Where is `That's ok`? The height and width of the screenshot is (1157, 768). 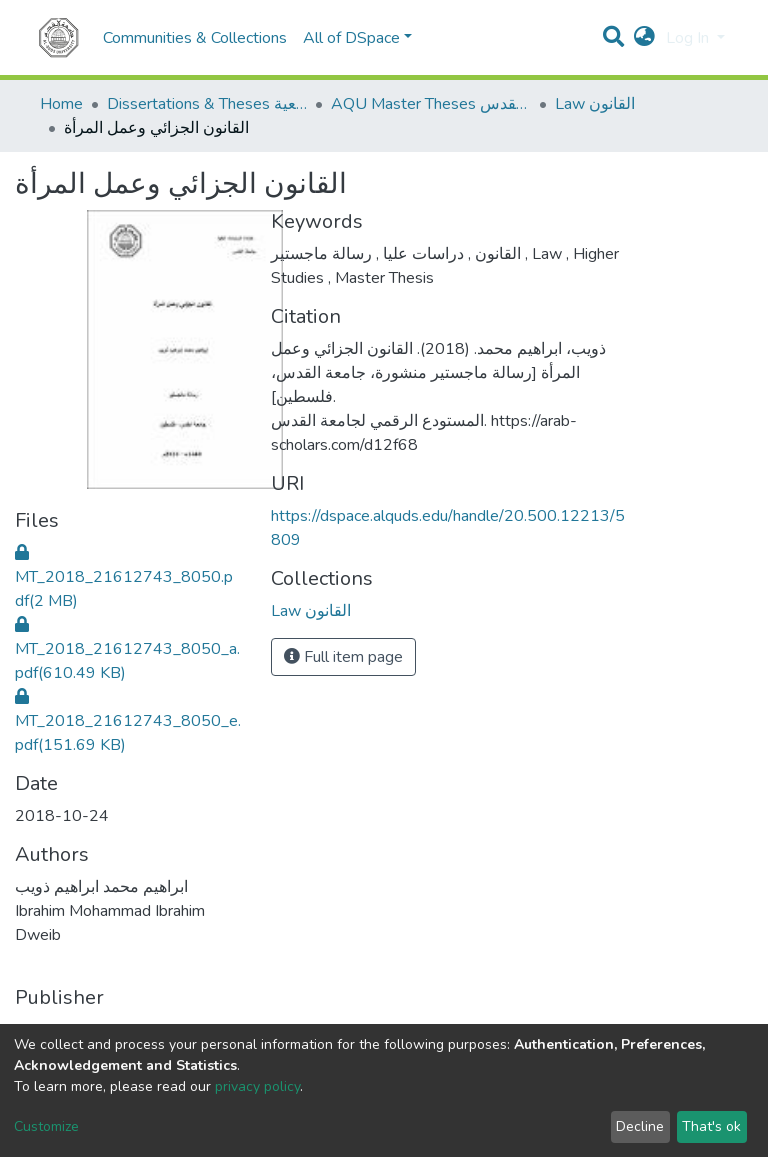 That's ok is located at coordinates (711, 1126).